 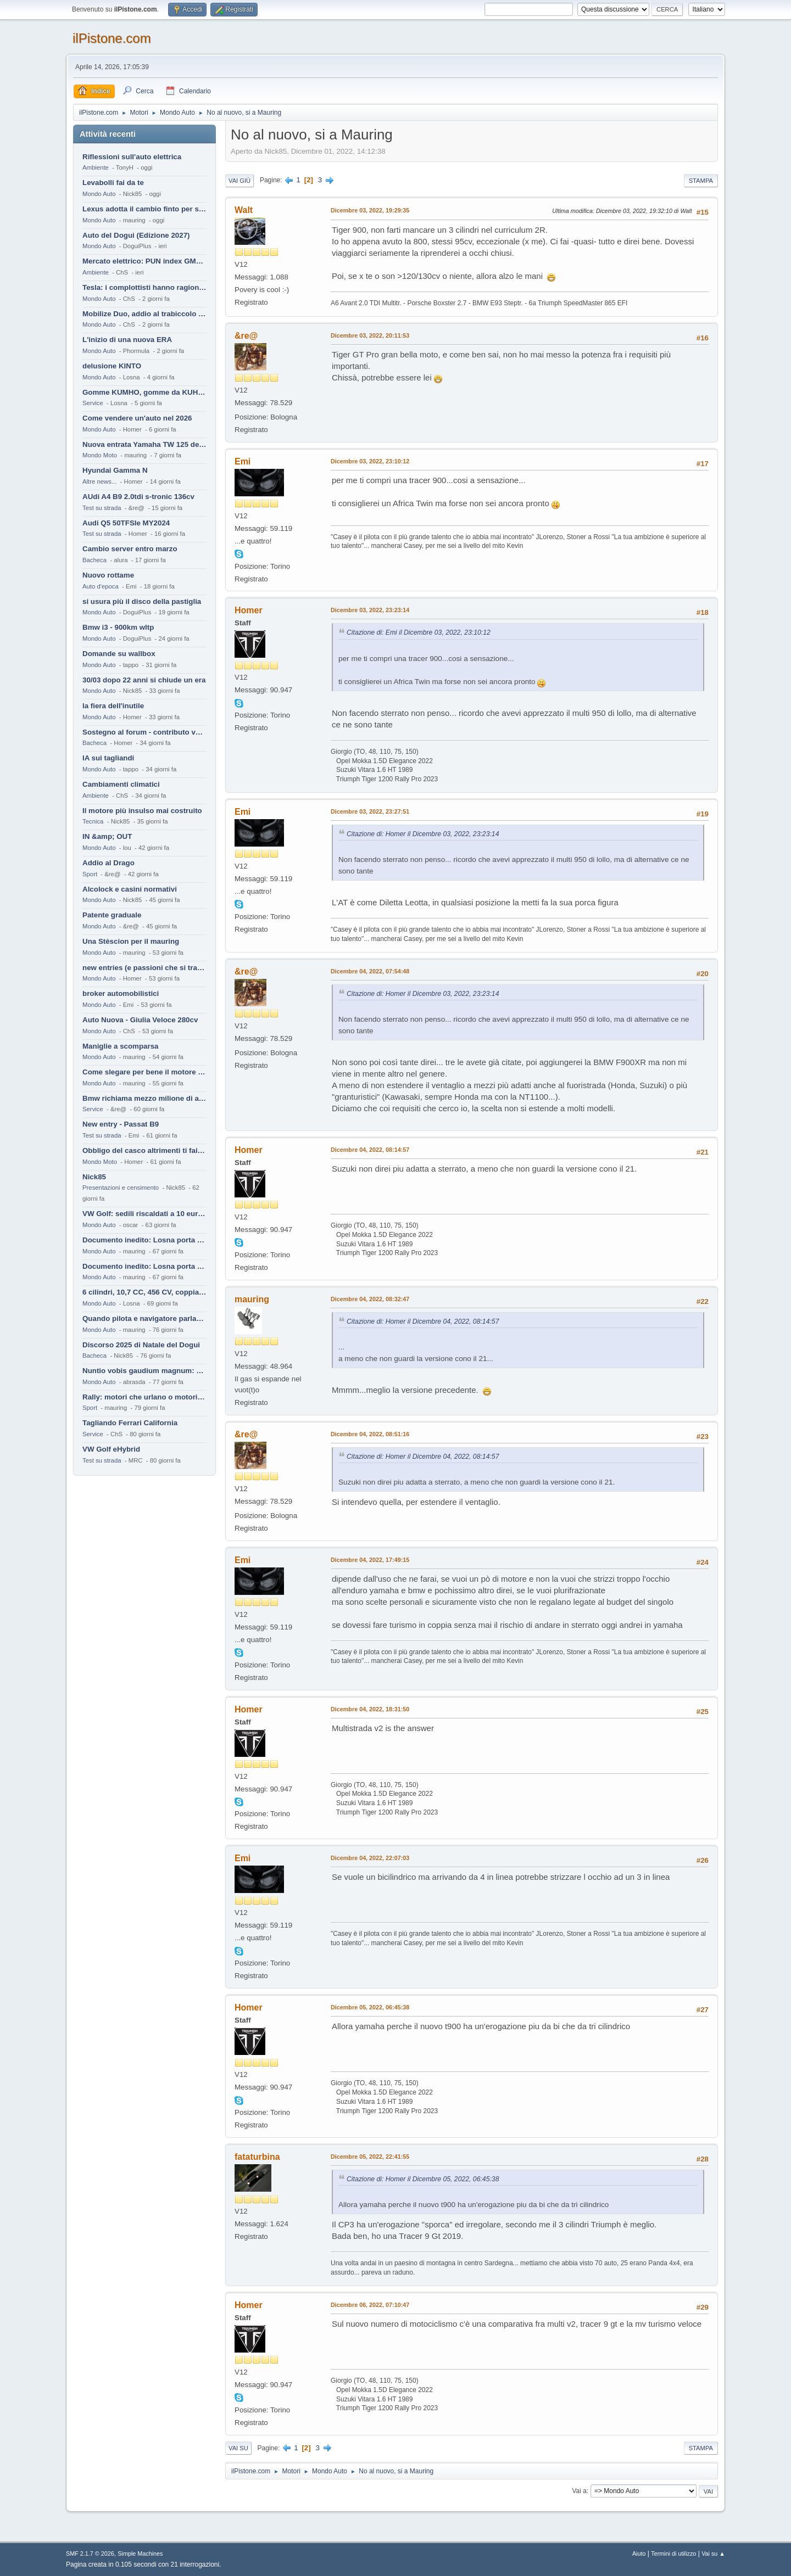 What do you see at coordinates (423, 1321) in the screenshot?
I see `Citazione di: Homer il Dicembre 04, 2022, 08:14:57` at bounding box center [423, 1321].